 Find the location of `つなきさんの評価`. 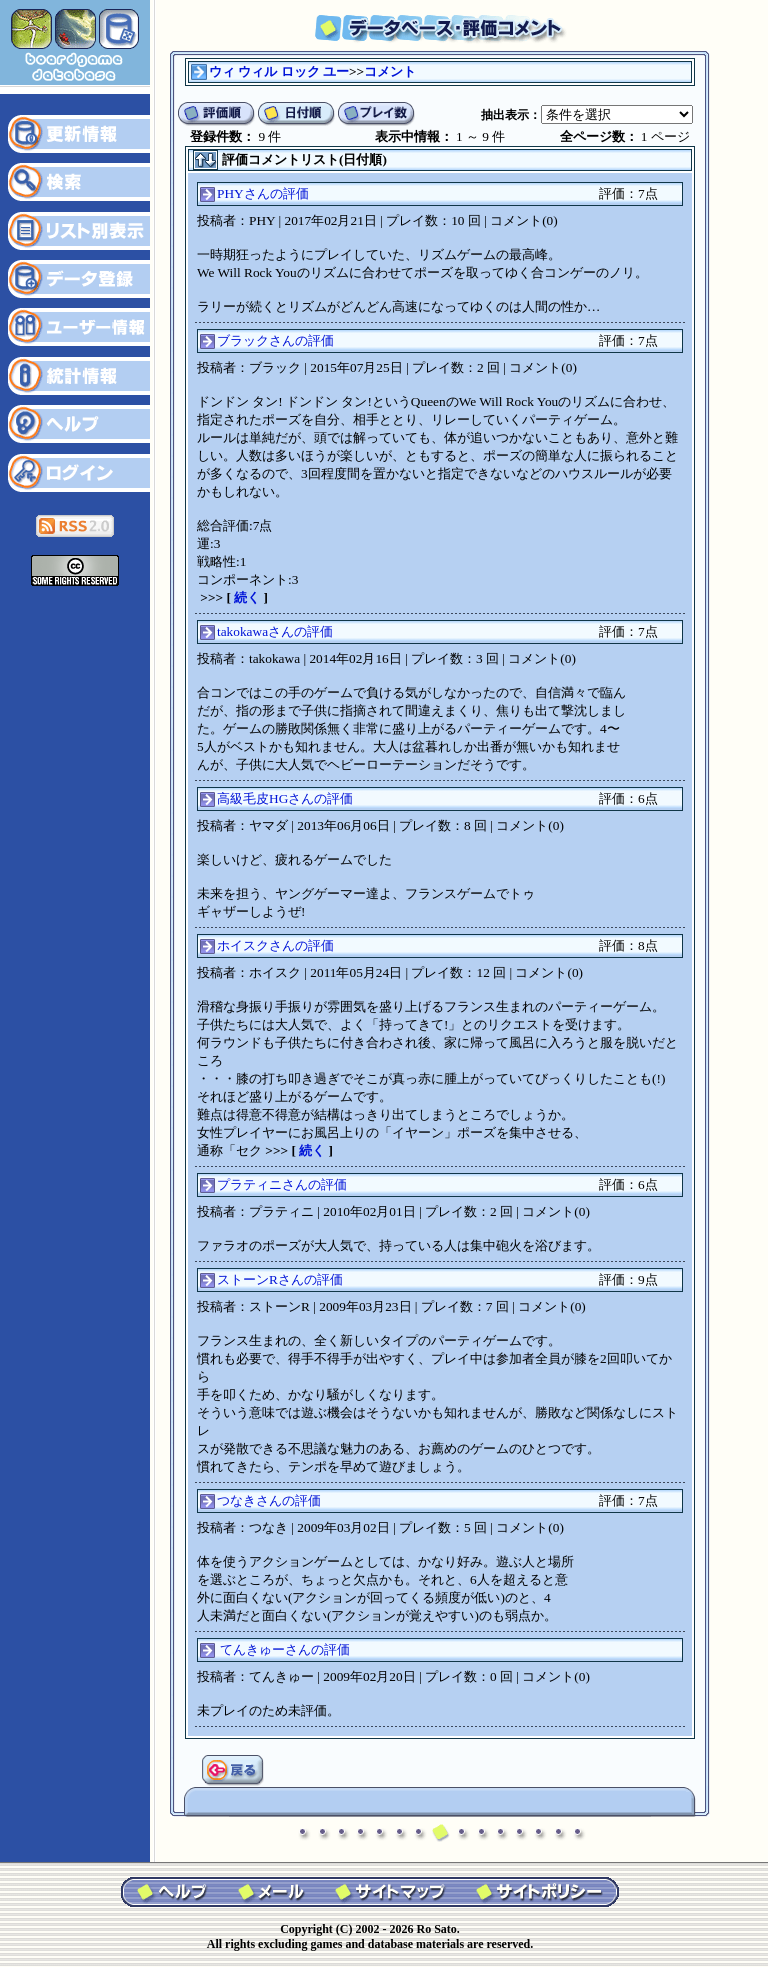

つなきさんの評価 is located at coordinates (269, 1500).